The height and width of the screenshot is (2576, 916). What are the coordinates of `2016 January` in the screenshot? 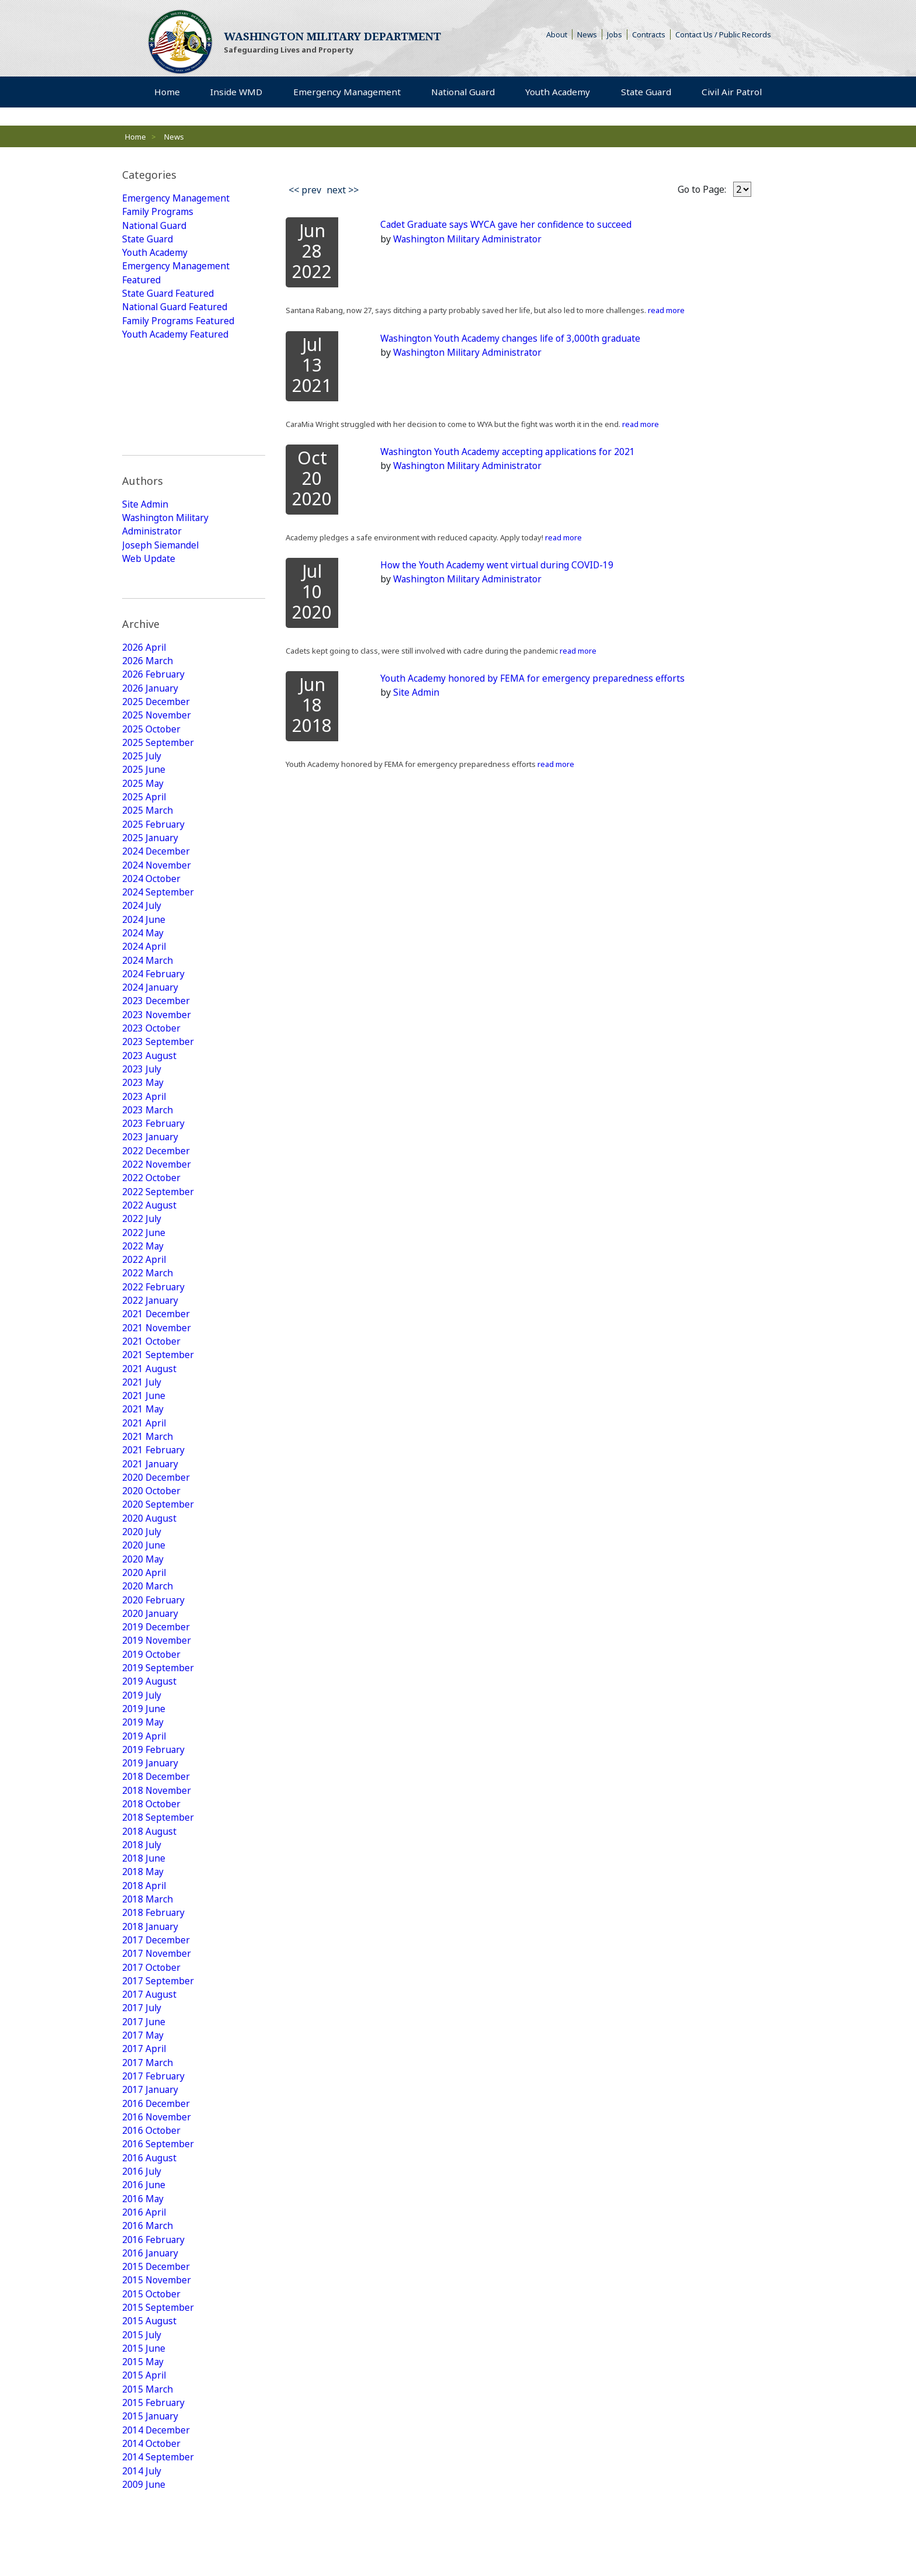 It's located at (150, 2180).